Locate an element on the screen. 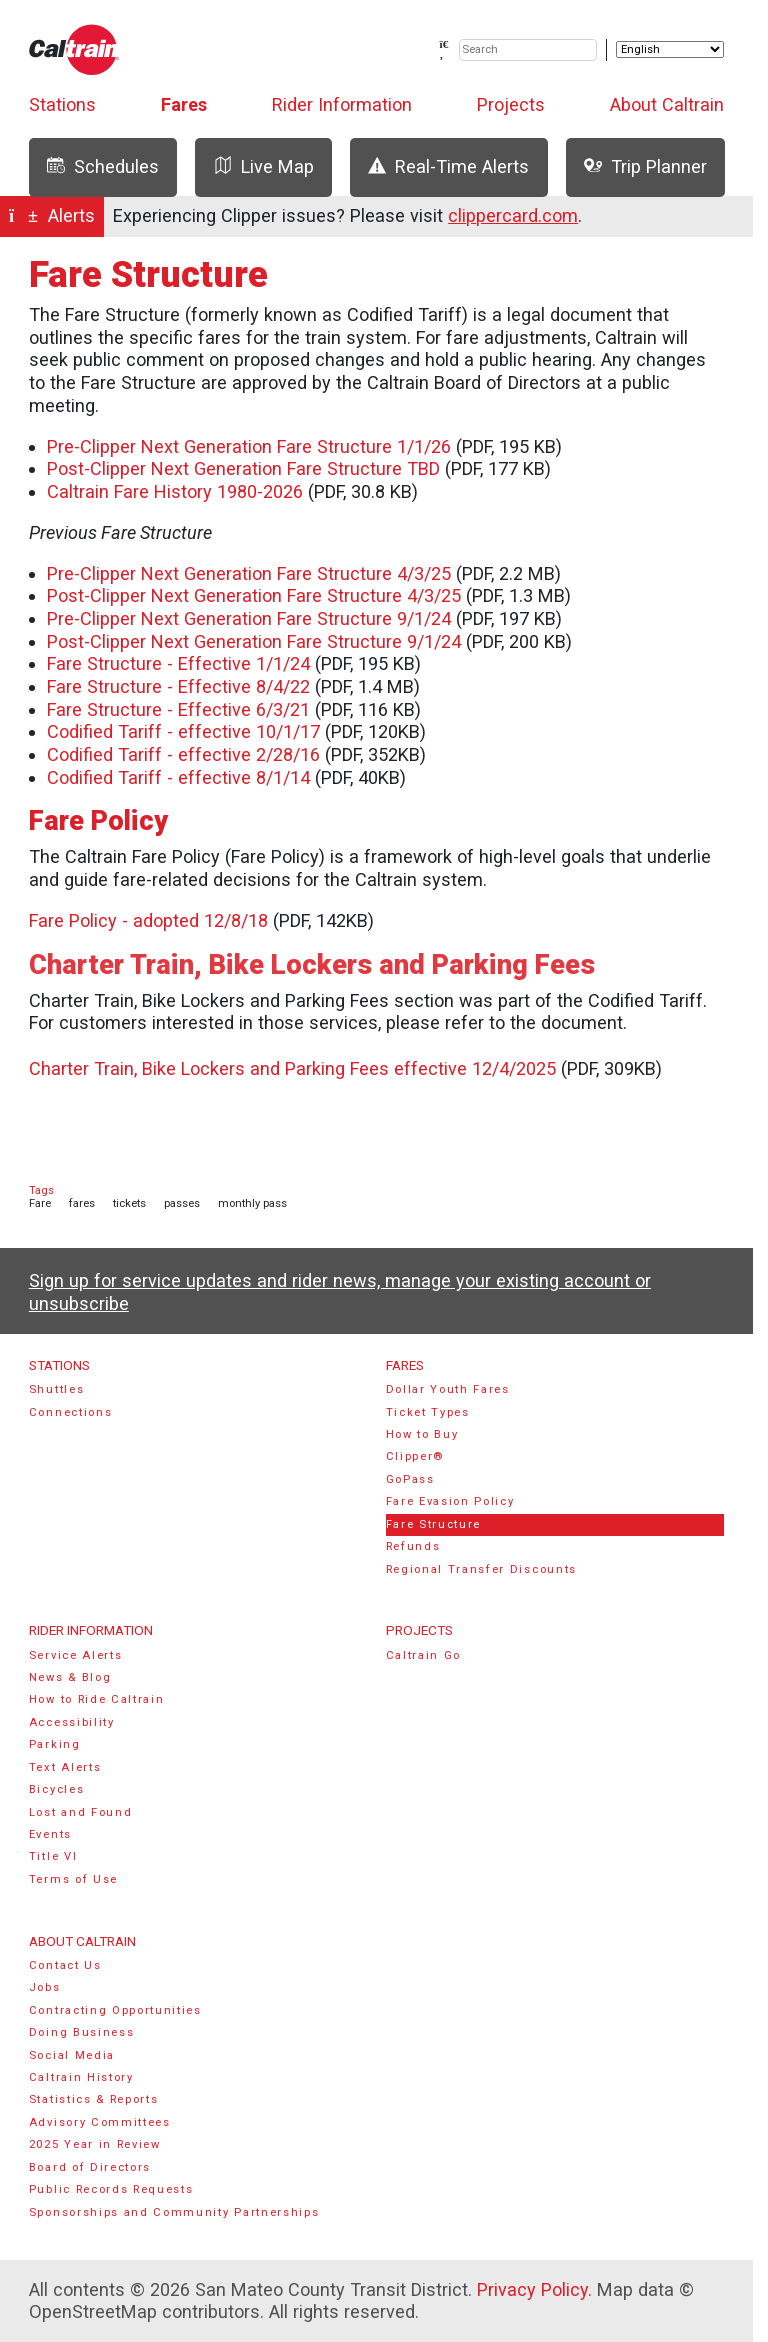  Projects is located at coordinates (511, 104).